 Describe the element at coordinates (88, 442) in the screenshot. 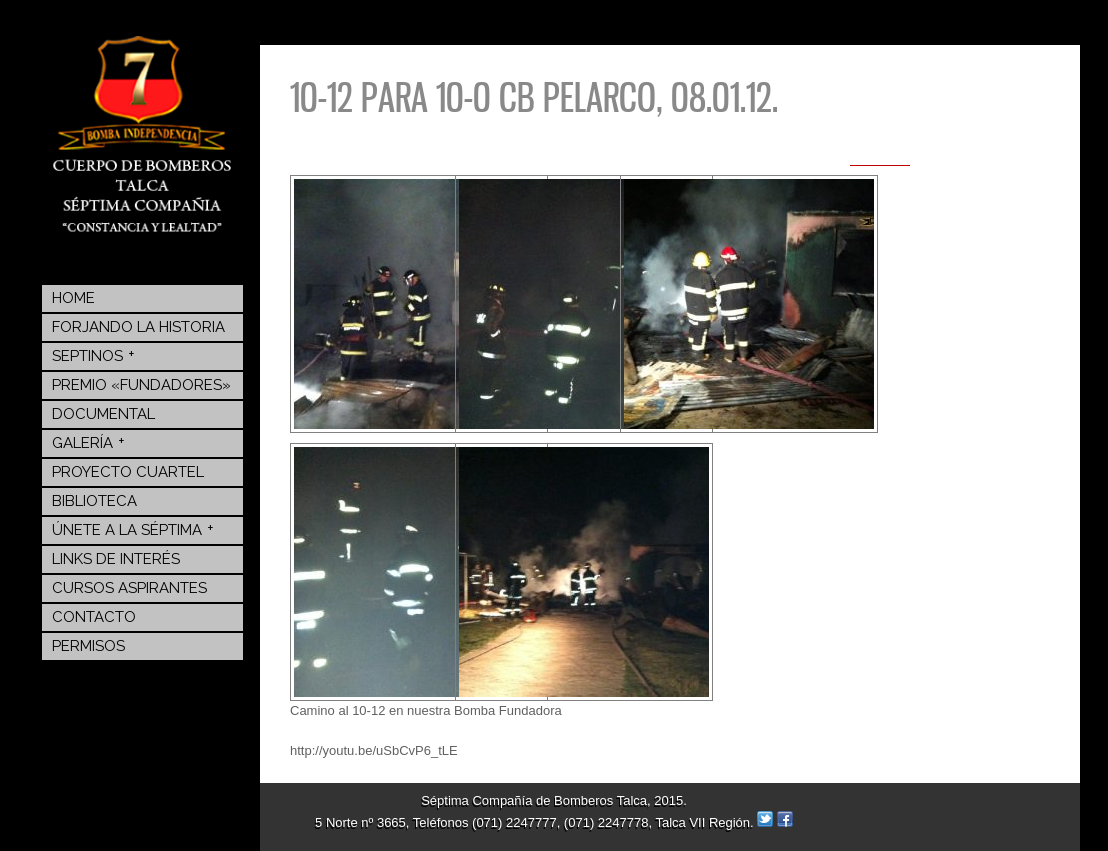

I see `Galería` at that location.